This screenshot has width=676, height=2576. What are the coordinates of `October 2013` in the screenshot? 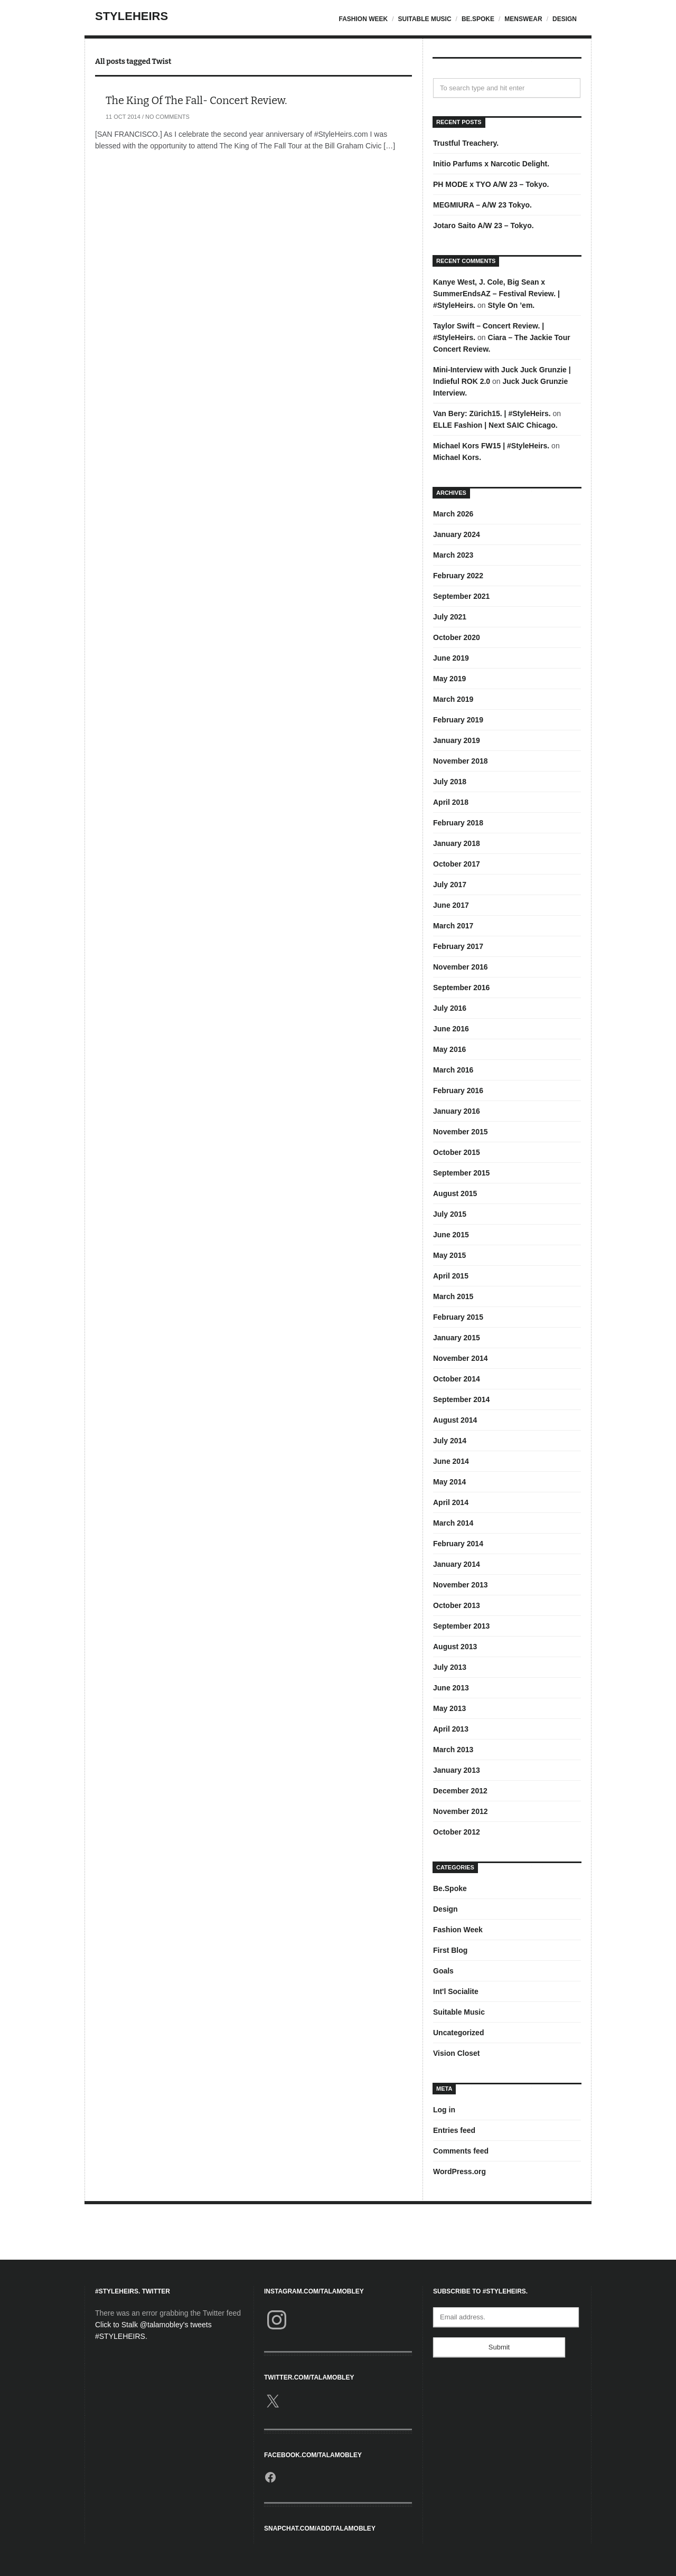 It's located at (456, 1605).